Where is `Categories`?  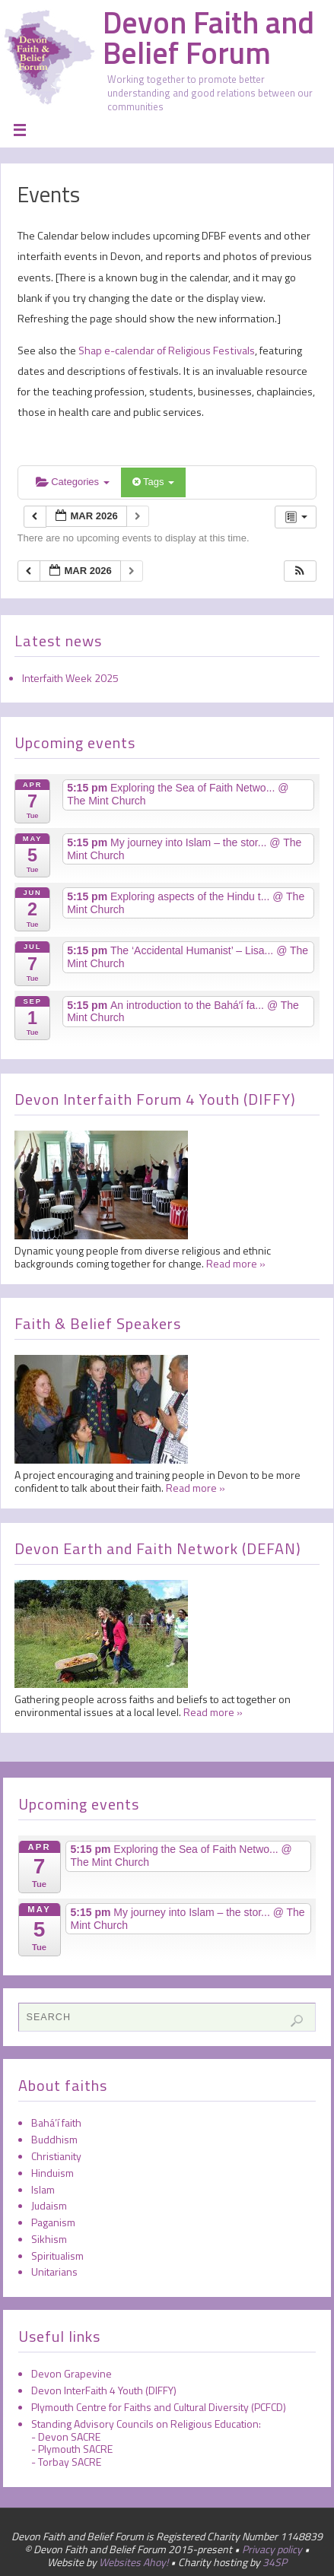
Categories is located at coordinates (73, 481).